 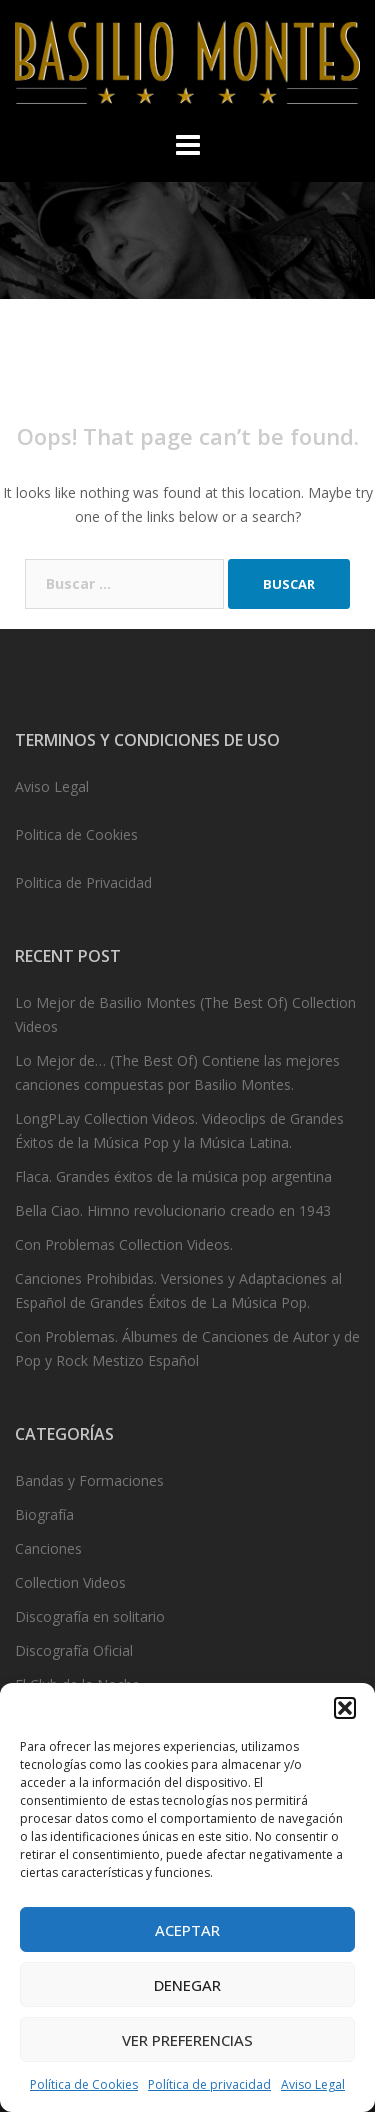 I want to click on Aviso Legal, so click(x=313, y=2084).